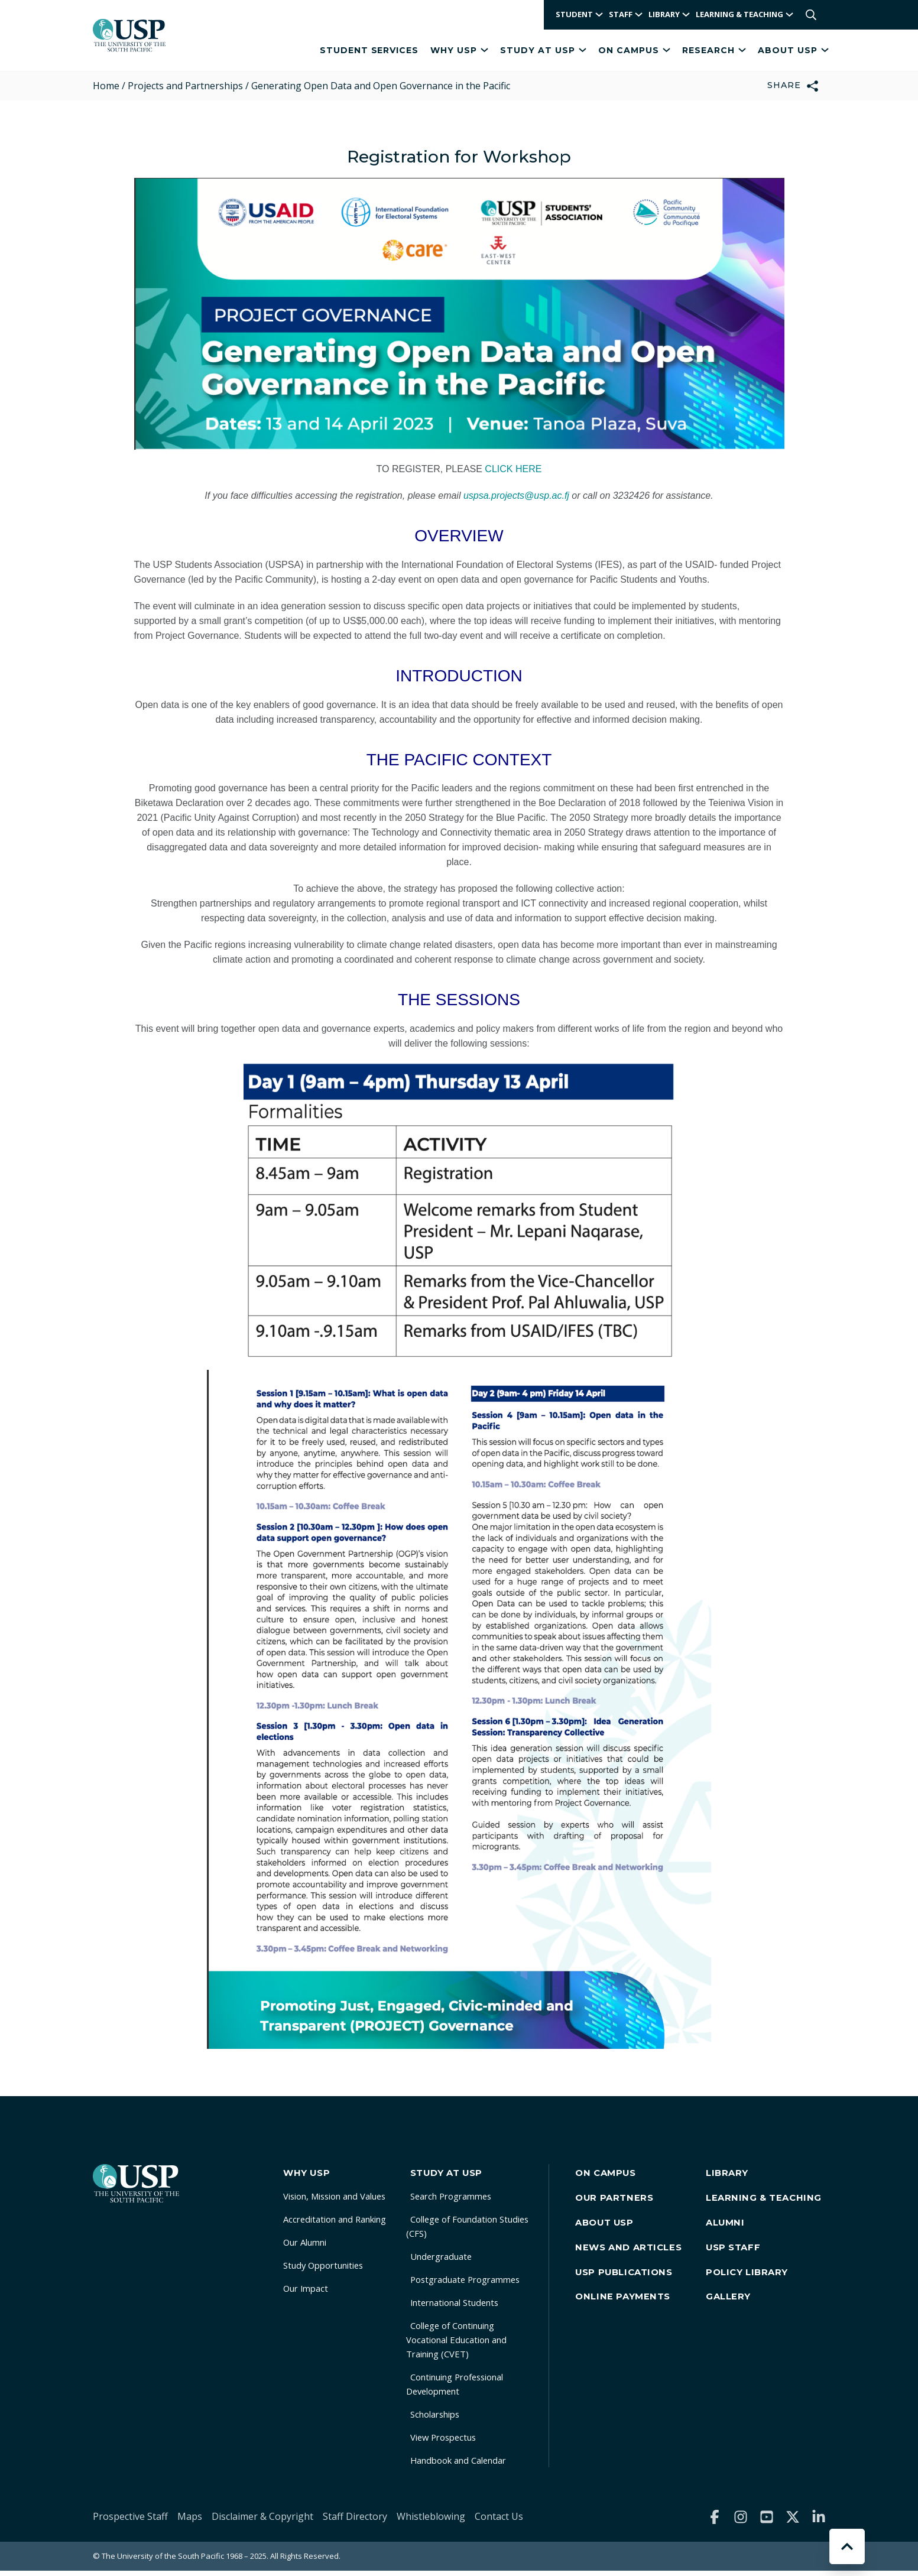 The width and height of the screenshot is (918, 2576). Describe the element at coordinates (634, 50) in the screenshot. I see `On Campus` at that location.